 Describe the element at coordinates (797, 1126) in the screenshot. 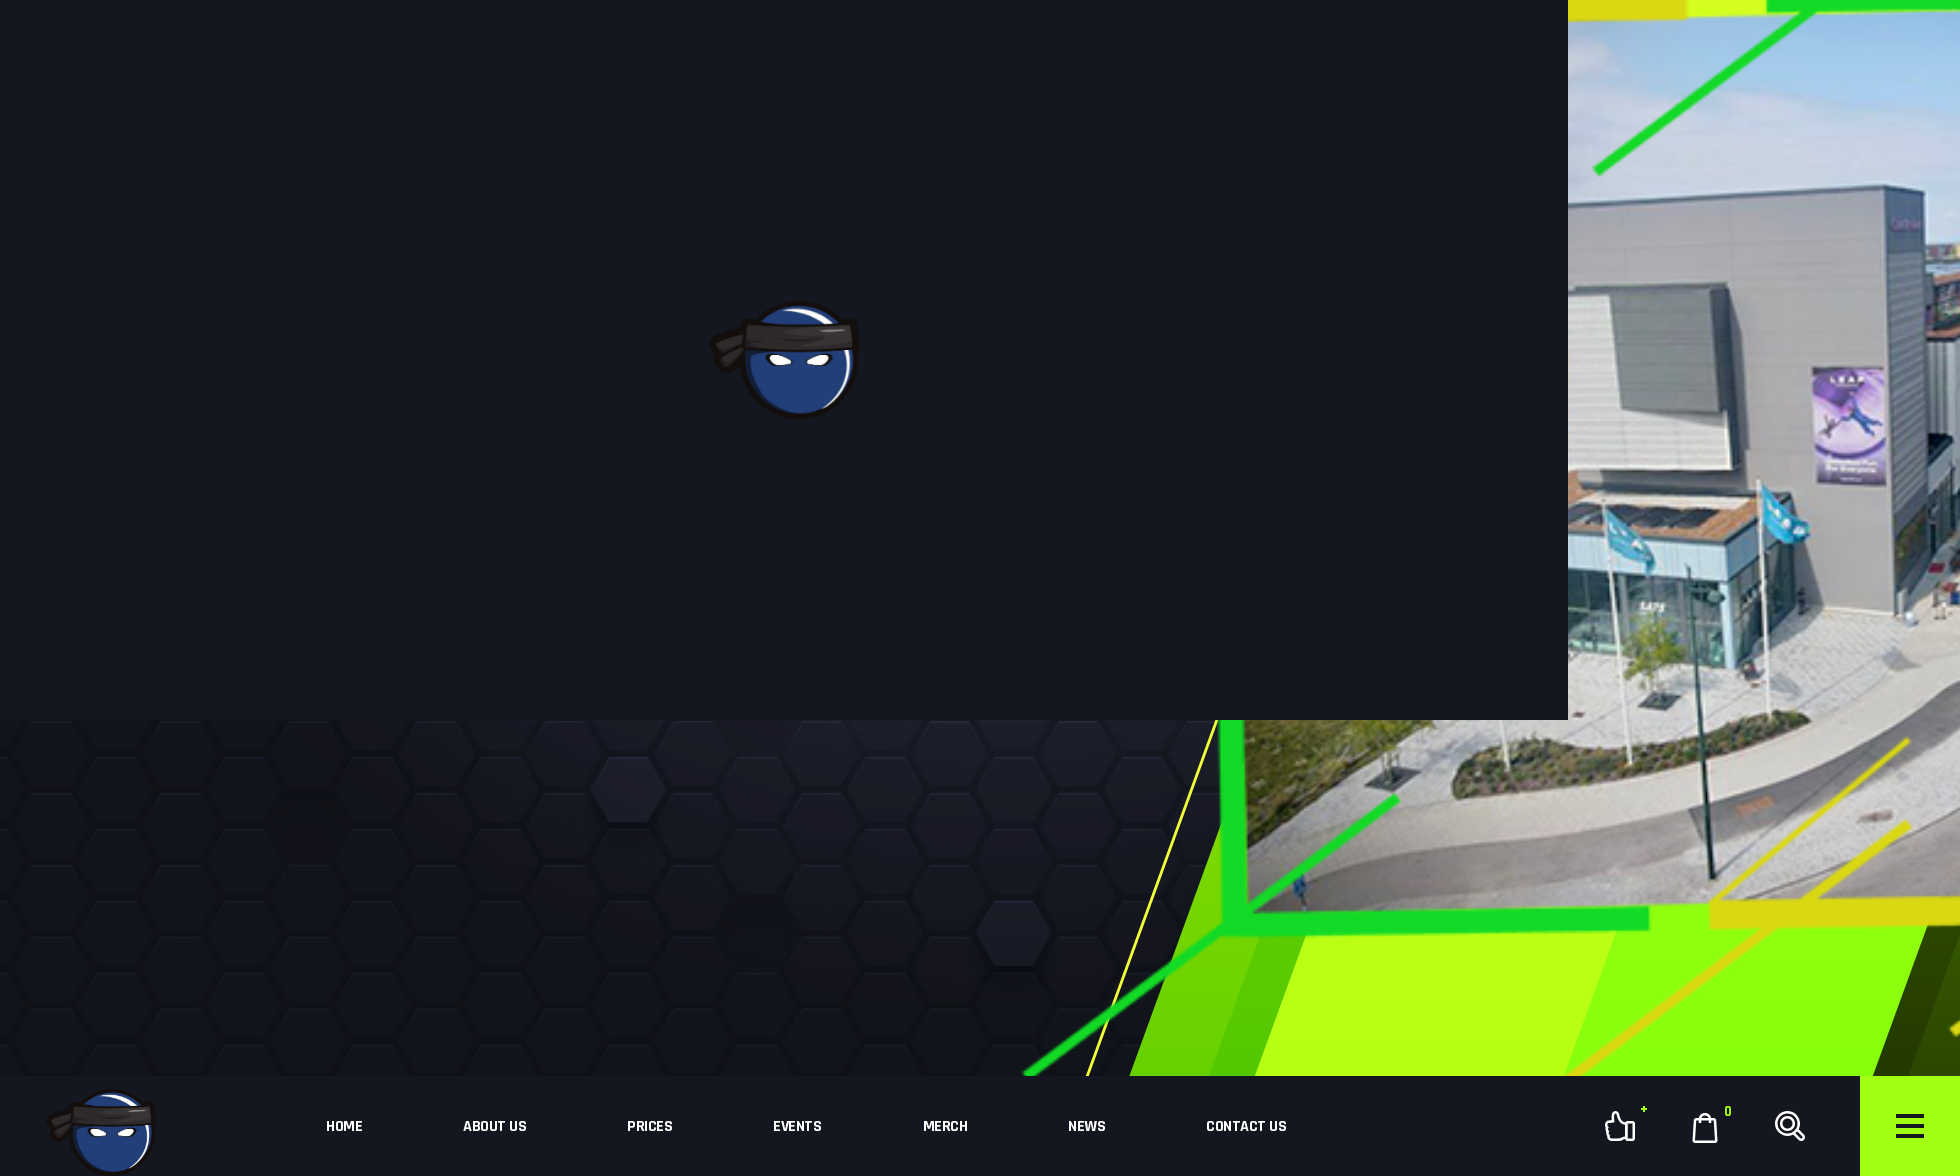

I see `Events` at that location.